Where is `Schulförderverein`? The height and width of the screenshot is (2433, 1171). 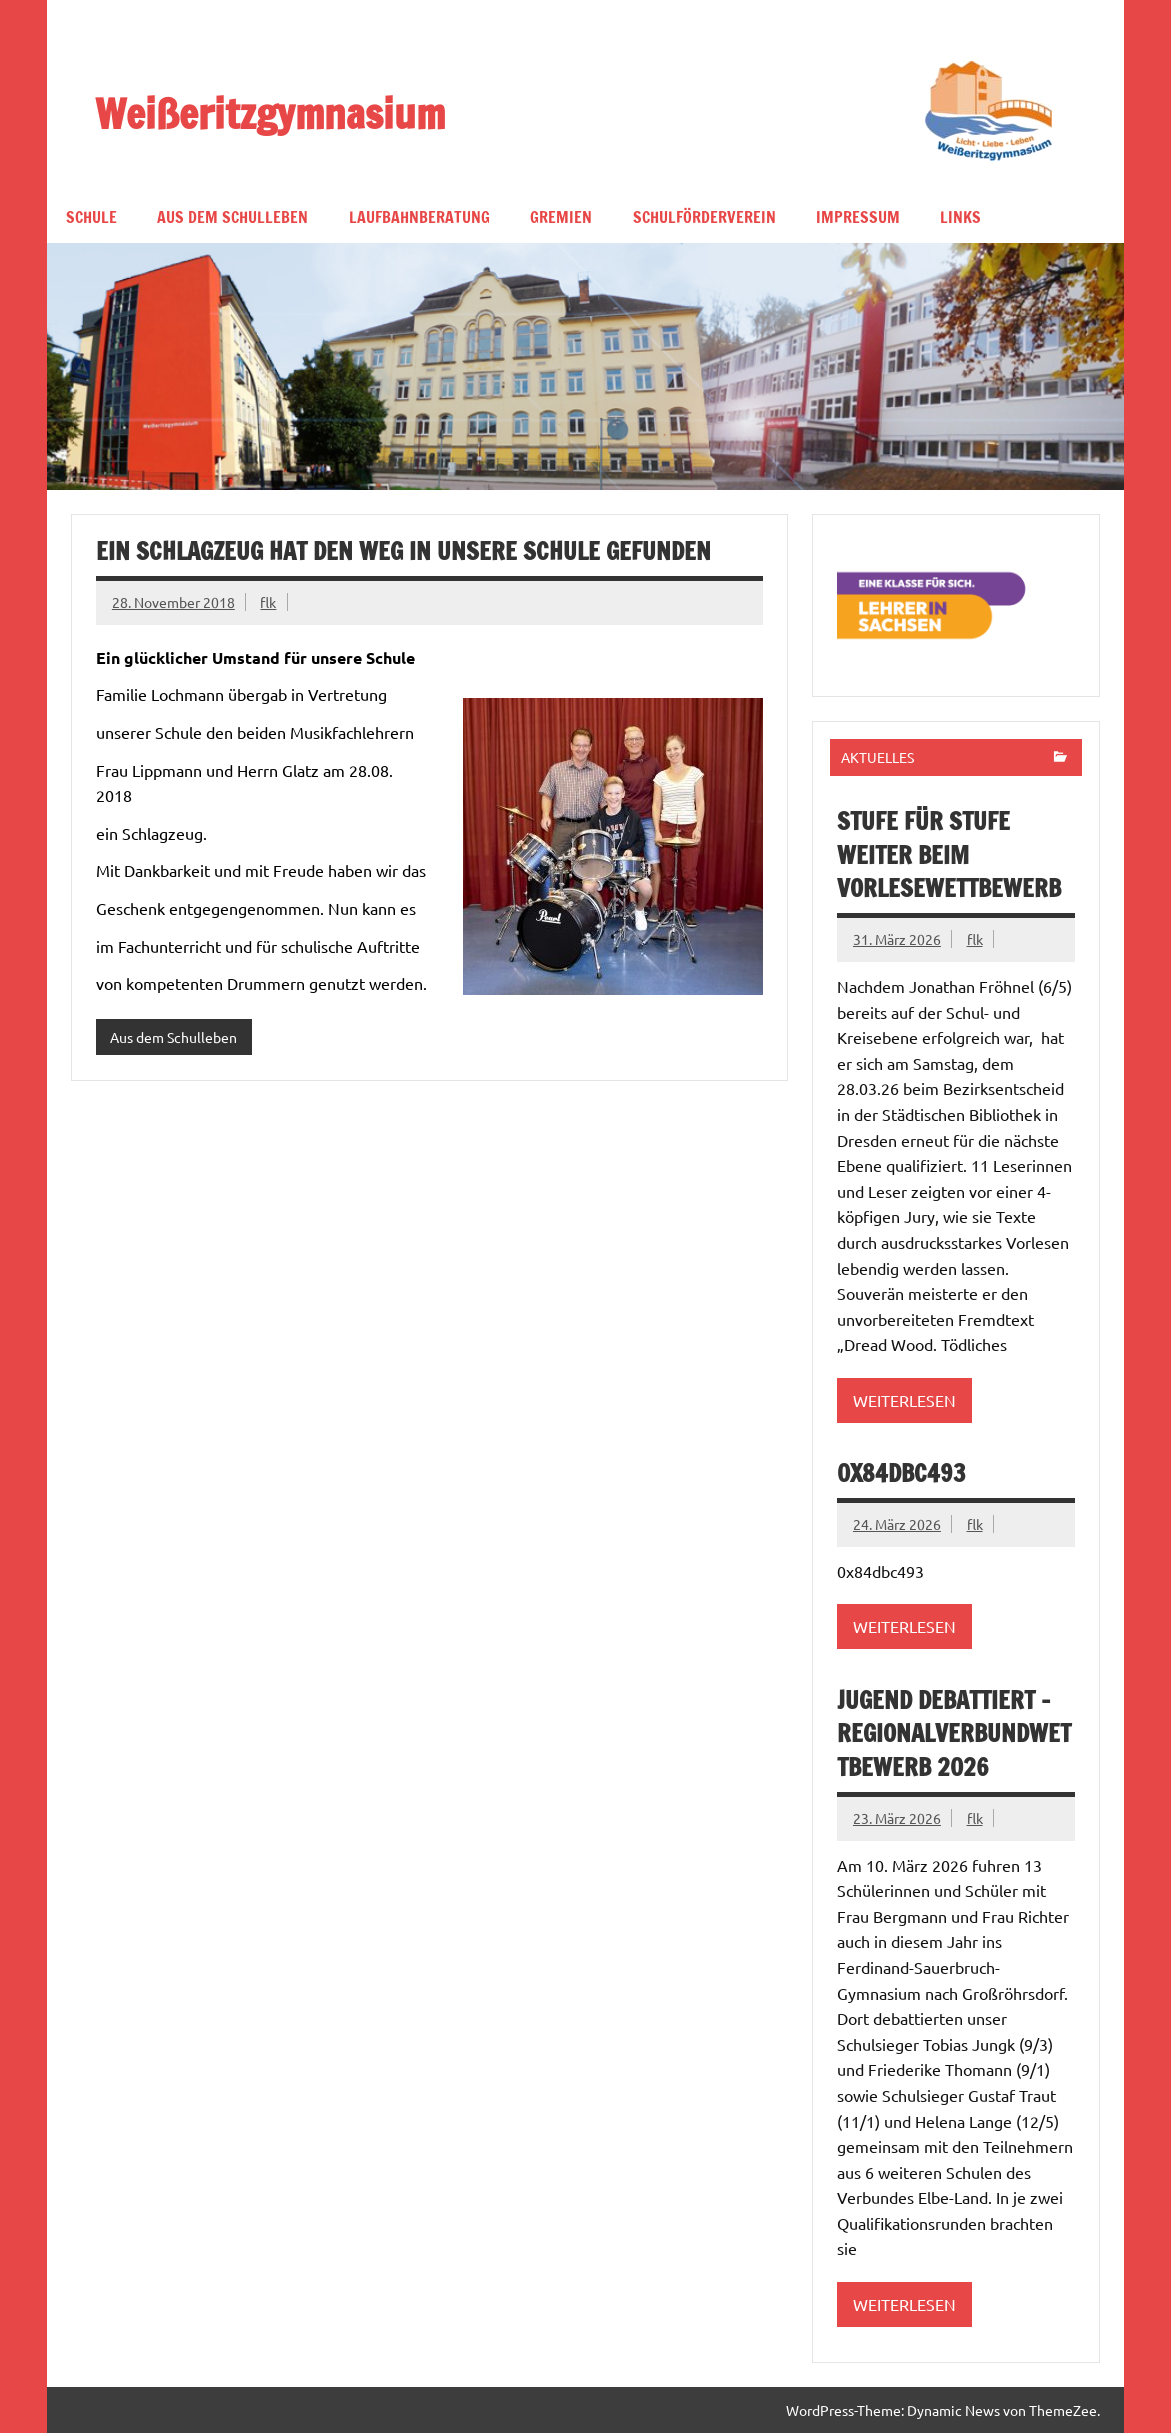 Schulförderverein is located at coordinates (704, 217).